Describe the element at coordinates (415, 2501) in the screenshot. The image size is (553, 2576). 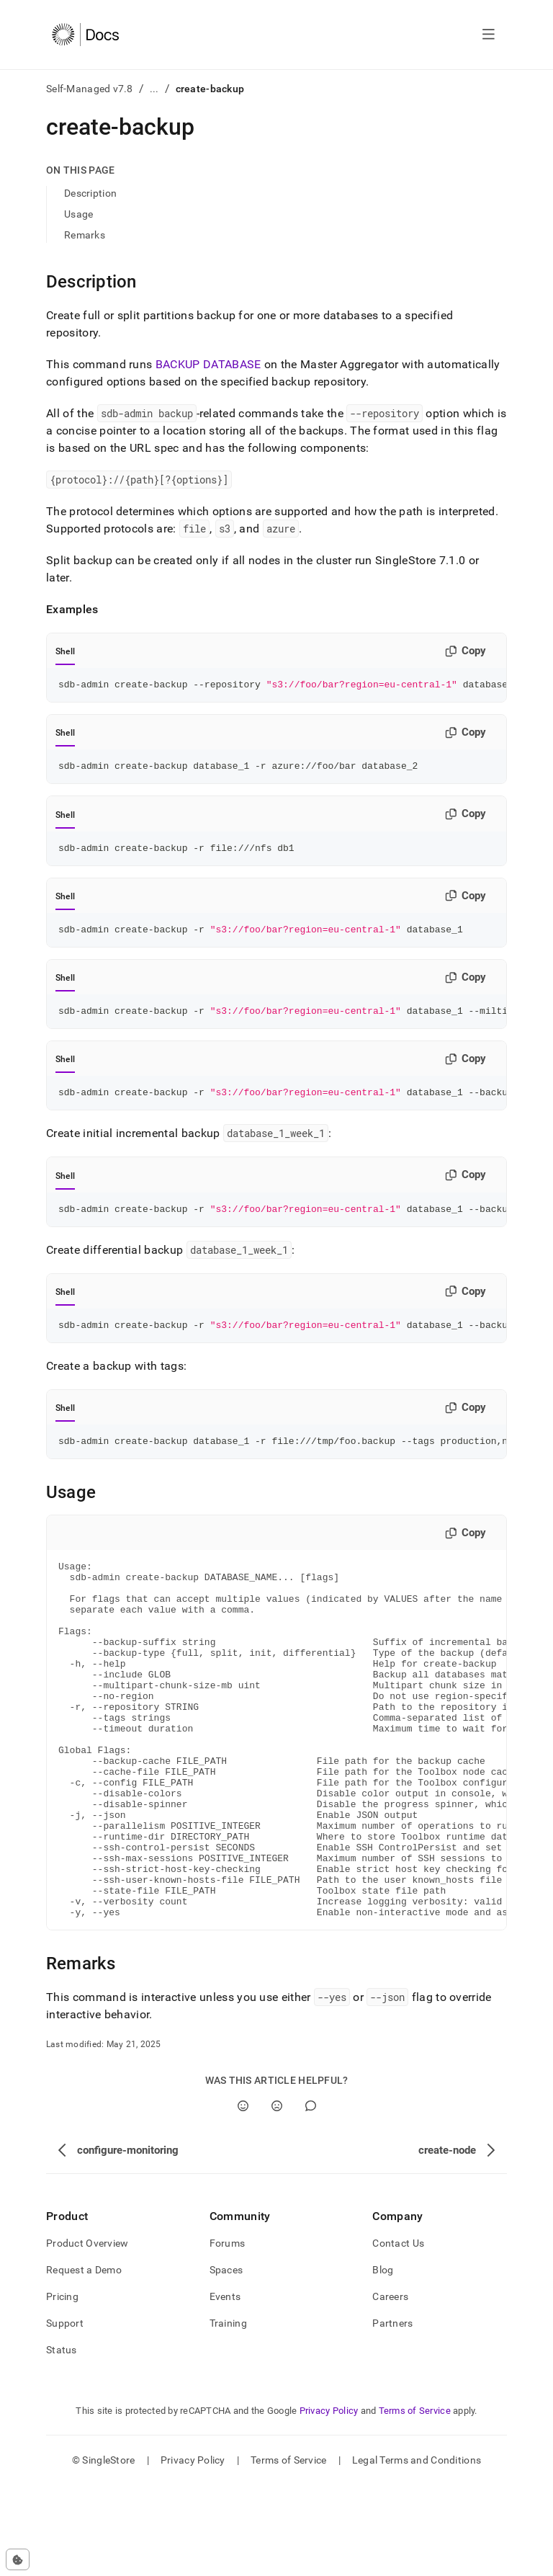
I see `Terms of Service` at that location.